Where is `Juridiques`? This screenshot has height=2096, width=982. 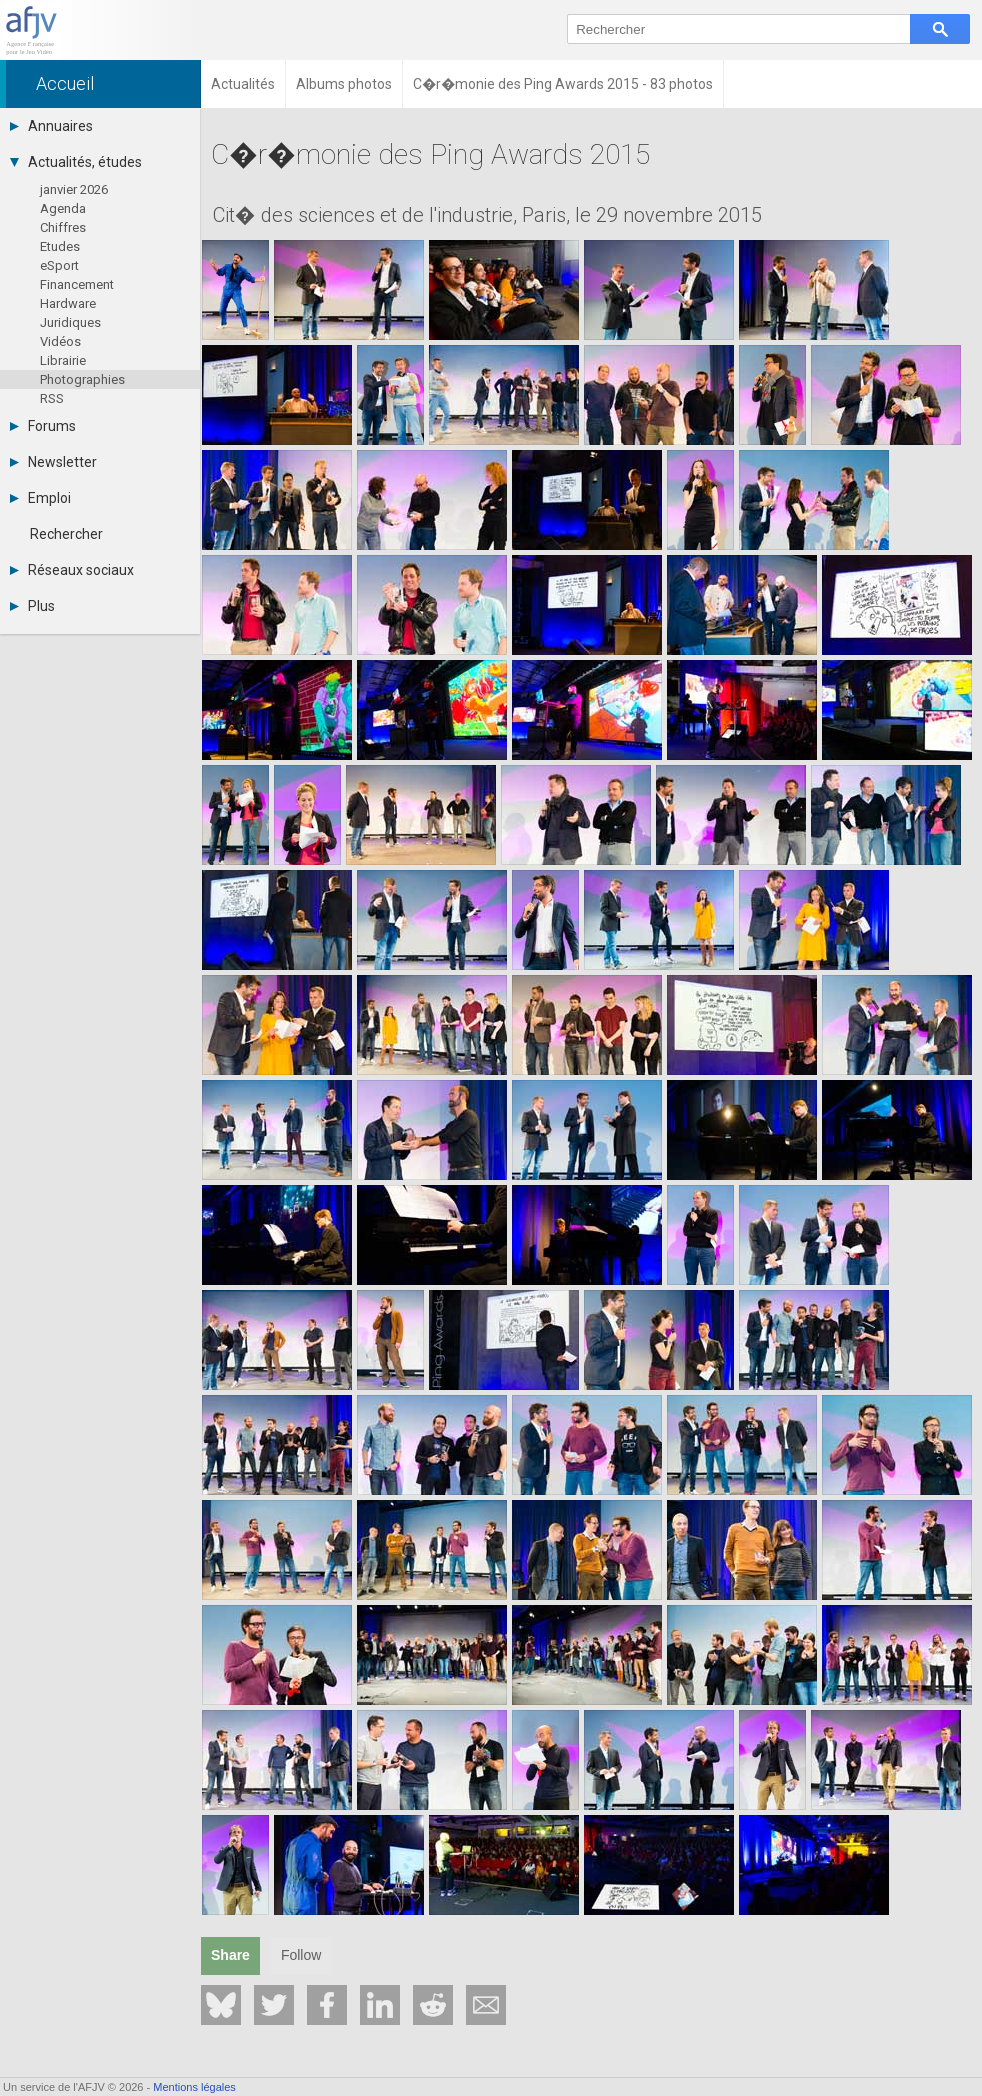 Juridiques is located at coordinates (70, 322).